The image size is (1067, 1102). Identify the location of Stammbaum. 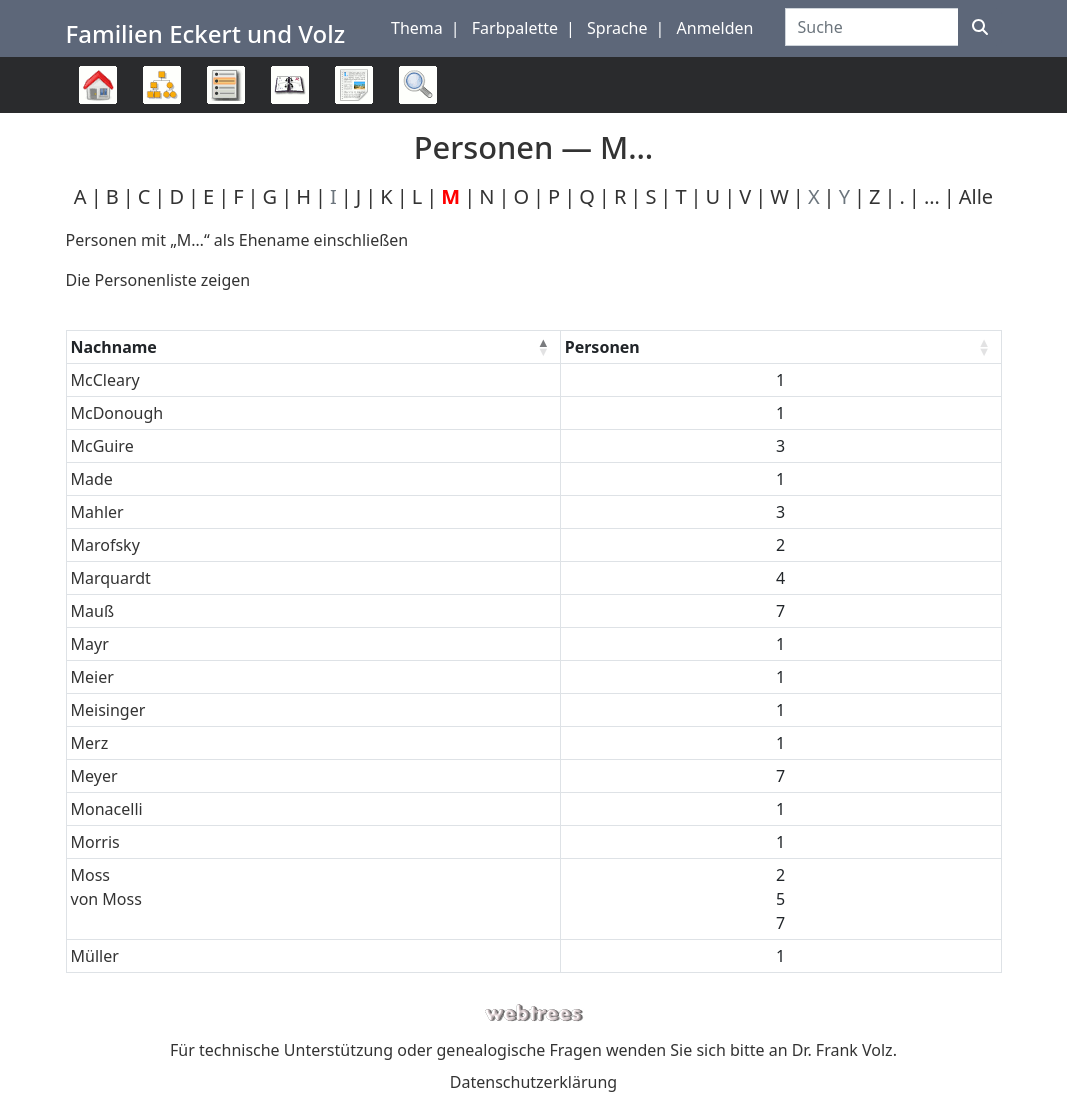
(98, 112).